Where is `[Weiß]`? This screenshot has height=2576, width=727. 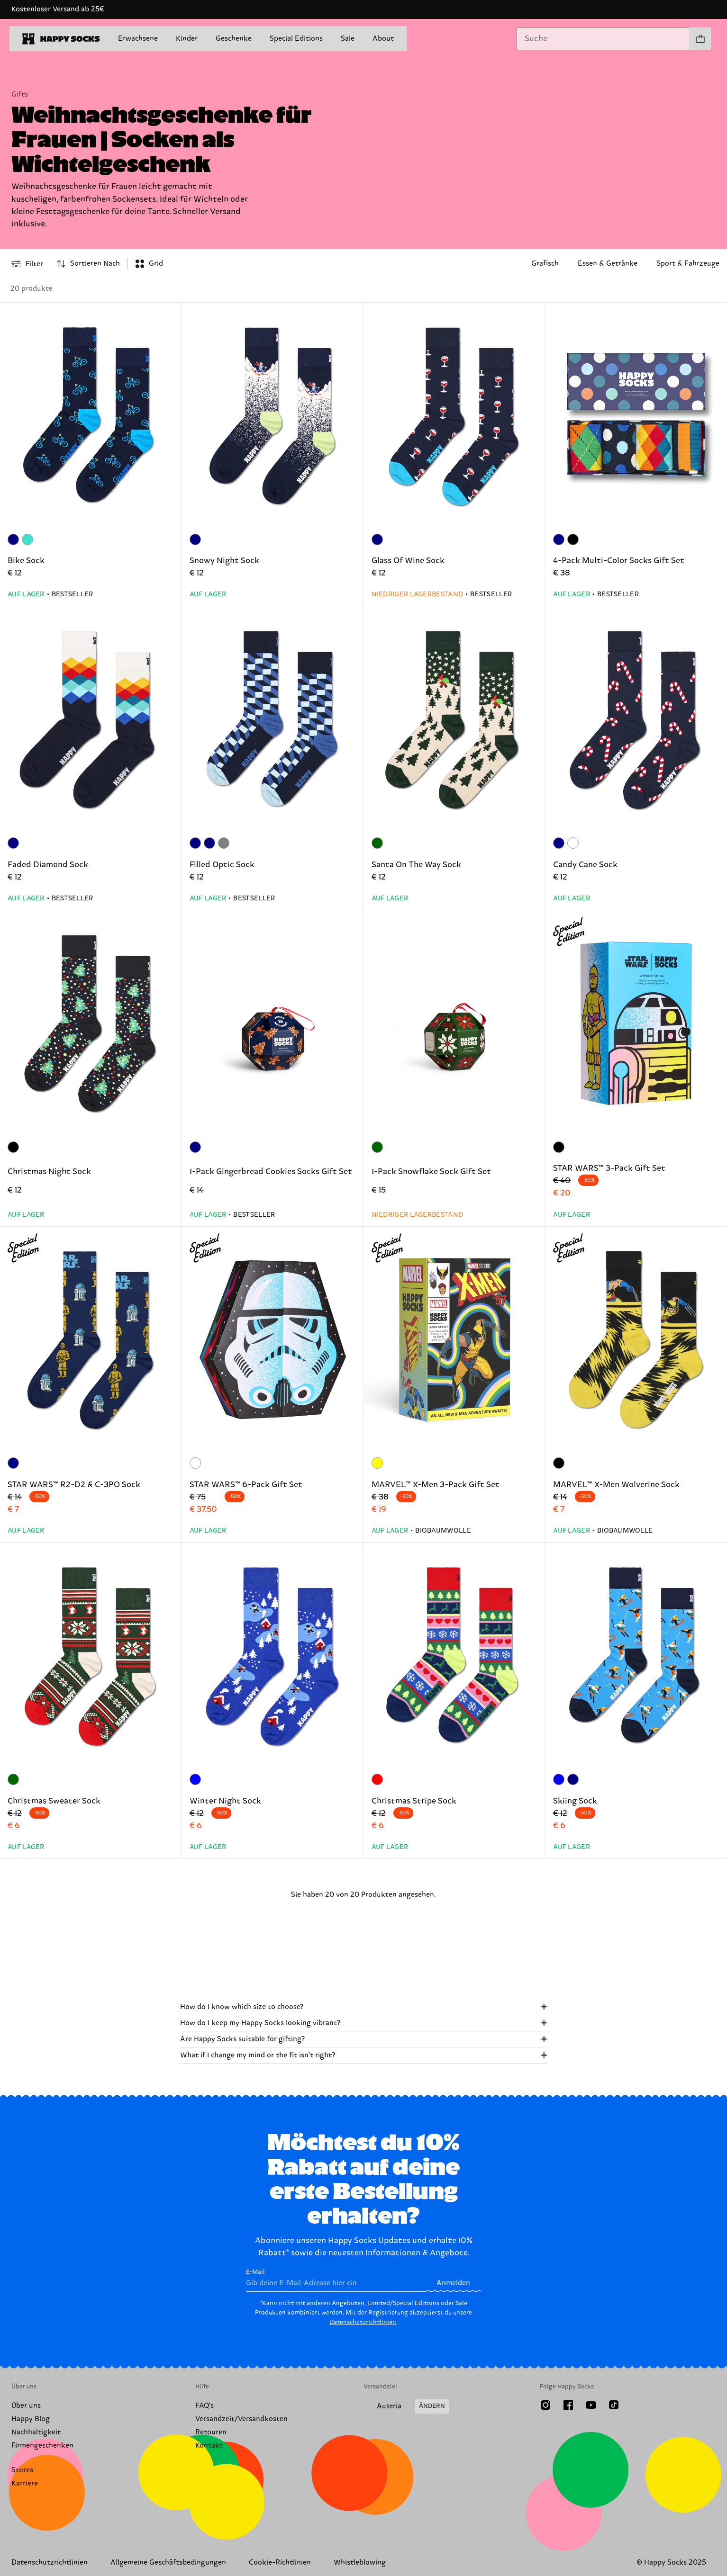
[Weiß] is located at coordinates (195, 1463).